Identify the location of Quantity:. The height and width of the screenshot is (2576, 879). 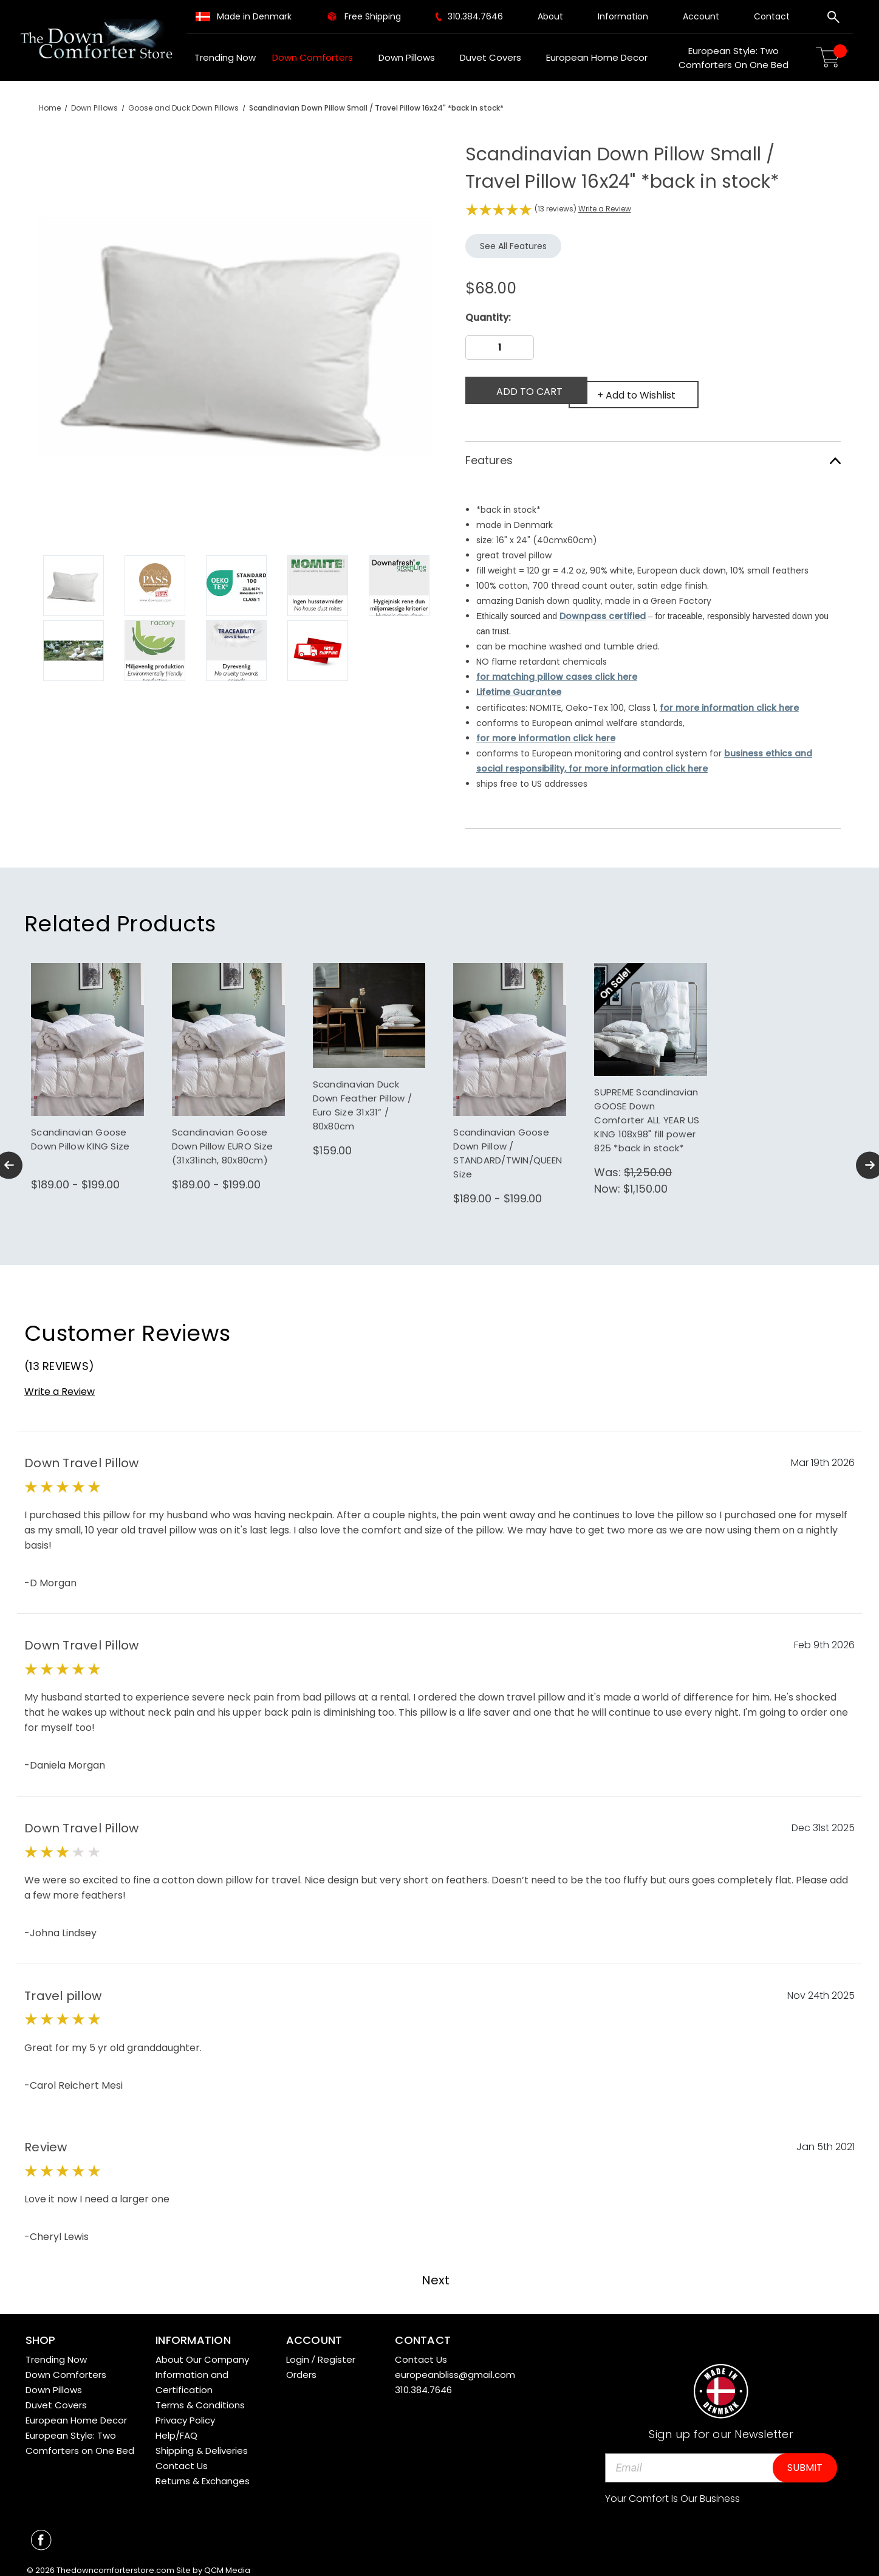
(488, 317).